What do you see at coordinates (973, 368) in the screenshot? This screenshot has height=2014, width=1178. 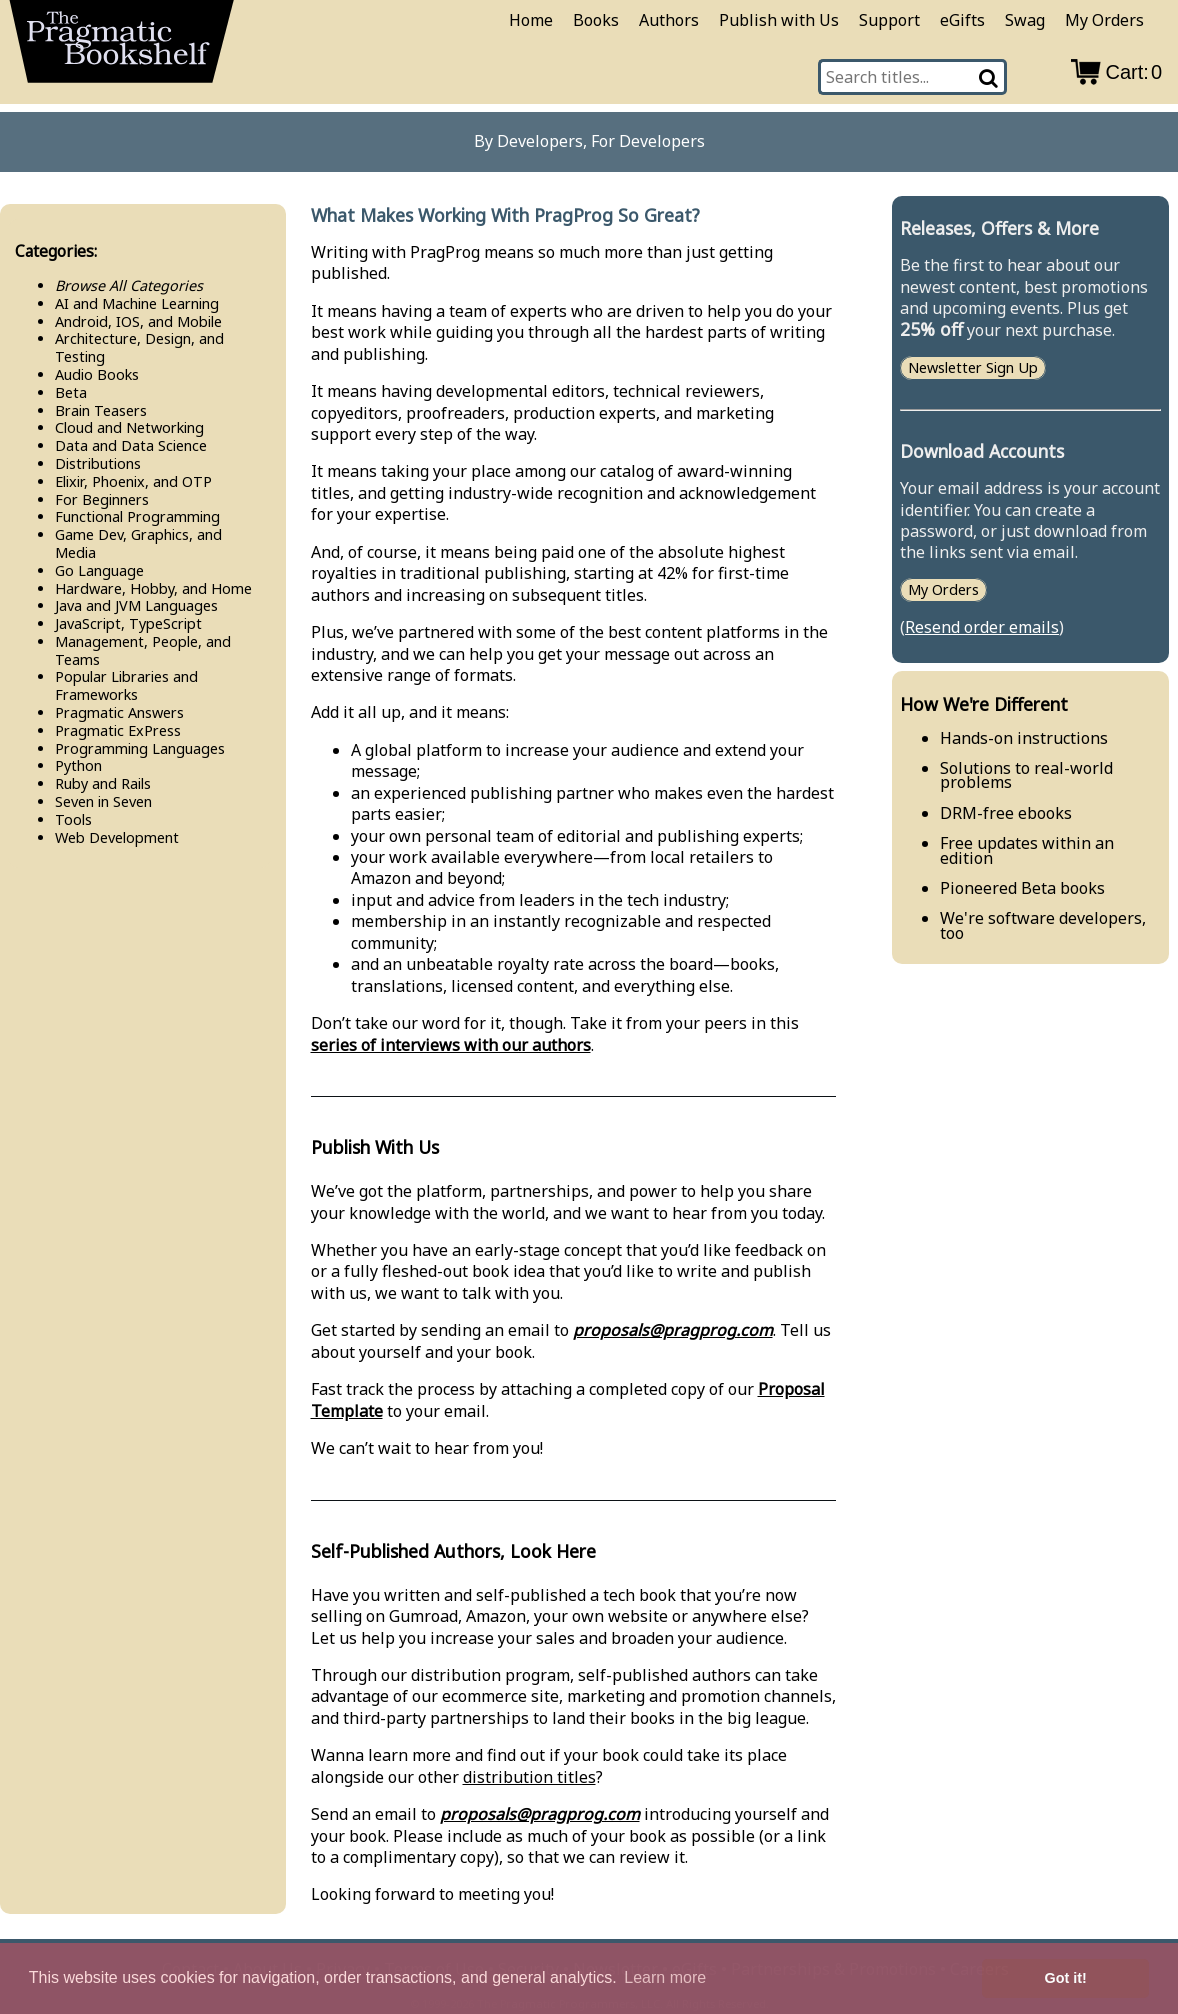 I see `Newsletter Sign Up` at bounding box center [973, 368].